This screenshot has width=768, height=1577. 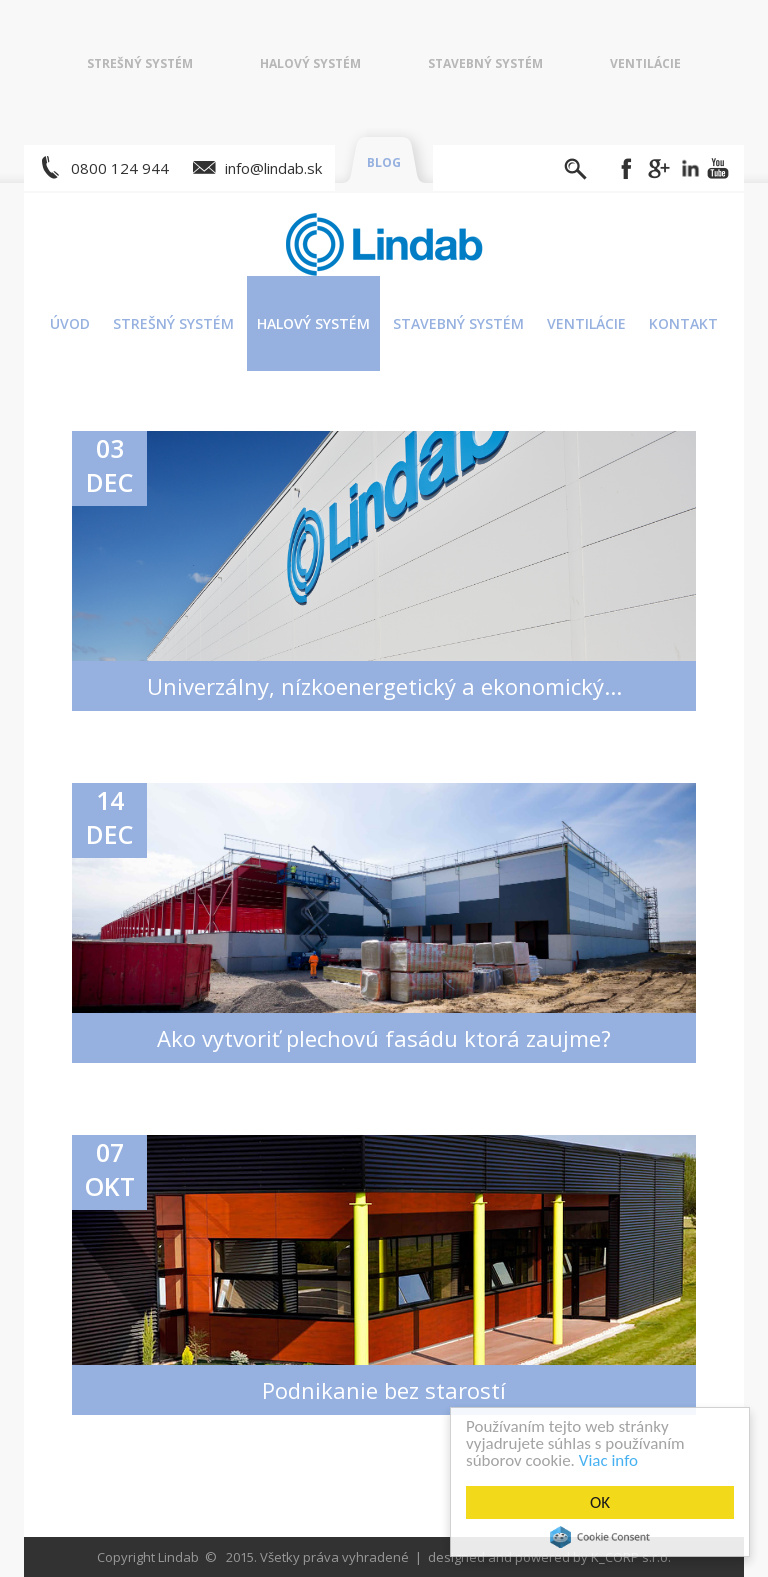 I want to click on Cookie Consent plugin for the EU cookie law, so click(x=603, y=1537).